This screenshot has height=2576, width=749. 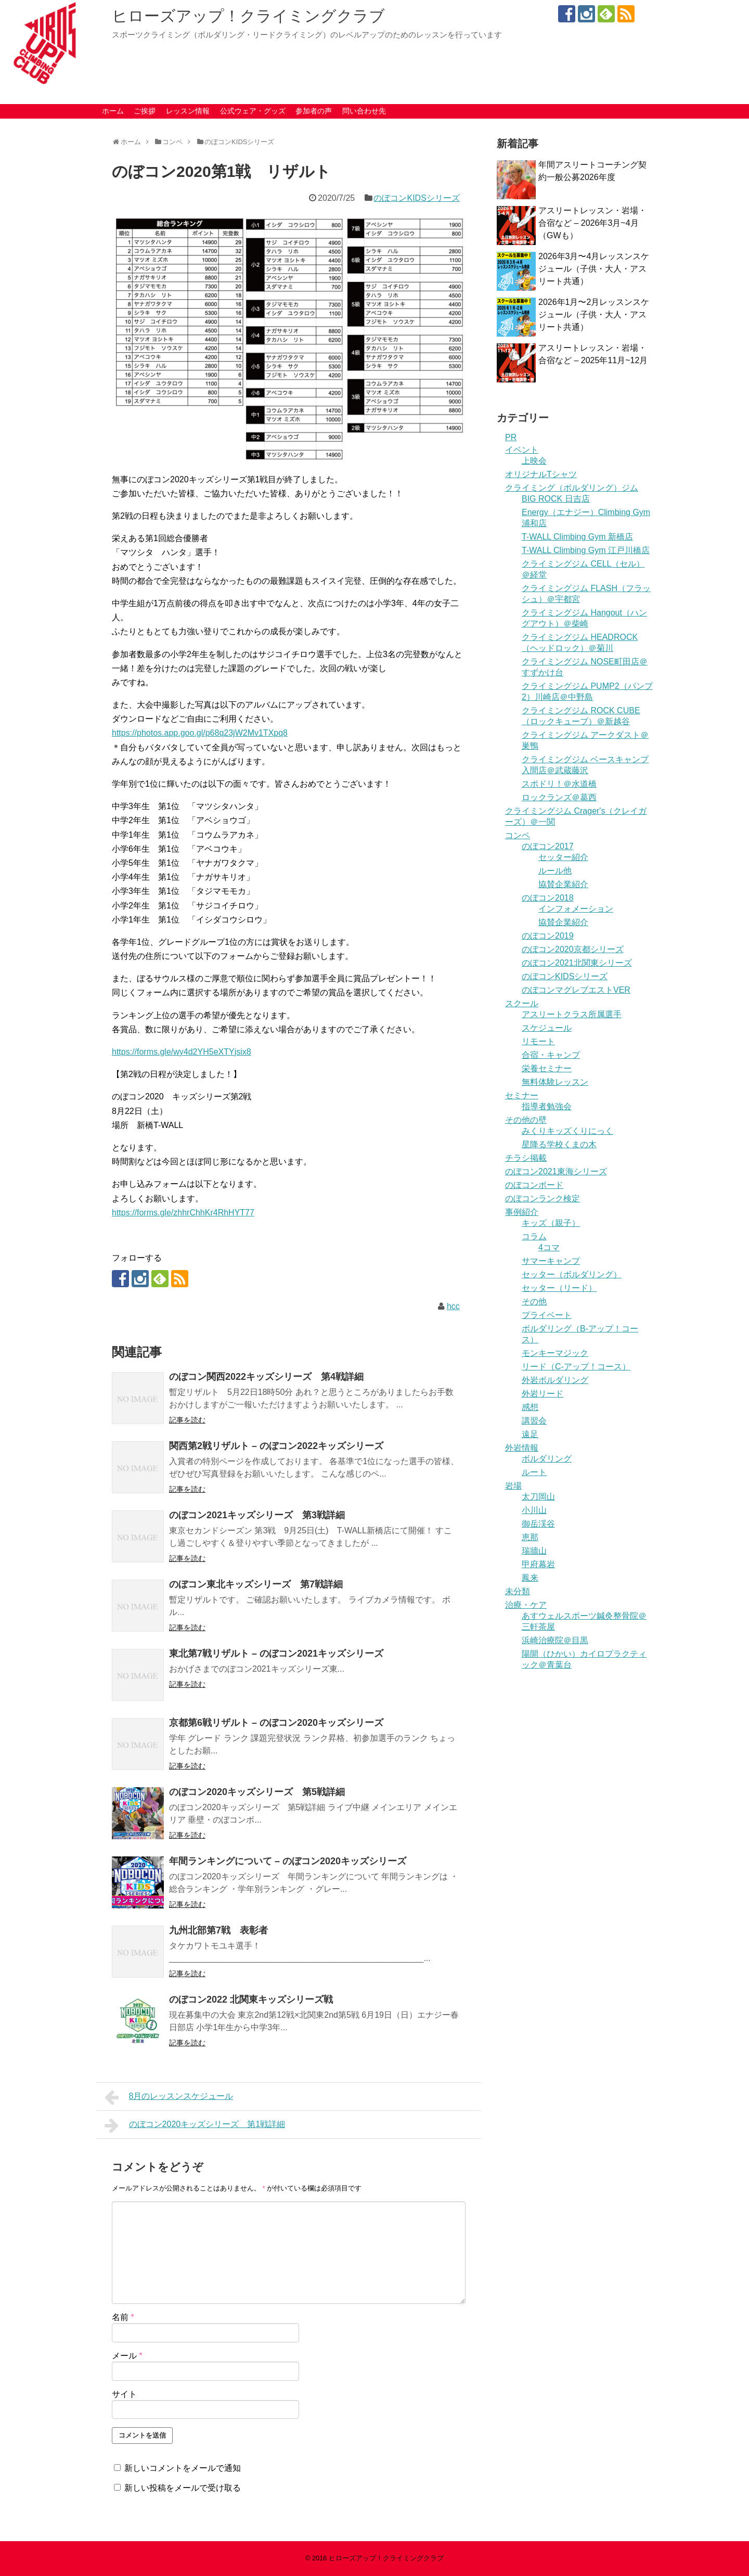 I want to click on 協賛企業紹介, so click(x=563, y=884).